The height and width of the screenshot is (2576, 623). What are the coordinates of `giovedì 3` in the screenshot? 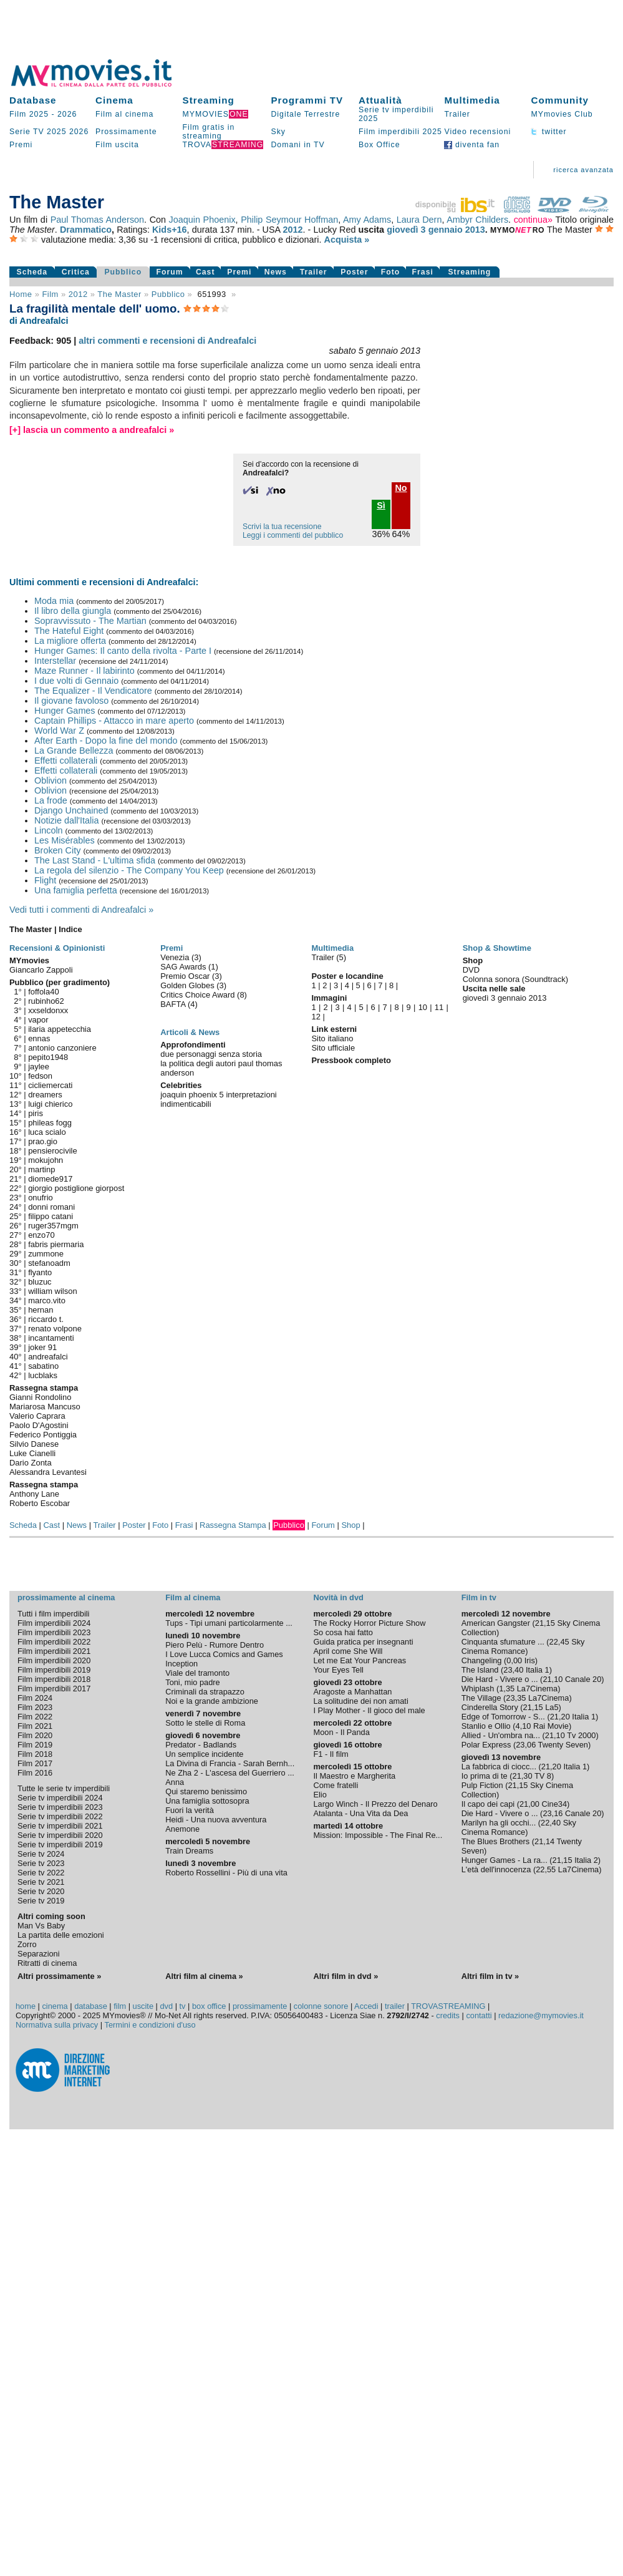 It's located at (406, 230).